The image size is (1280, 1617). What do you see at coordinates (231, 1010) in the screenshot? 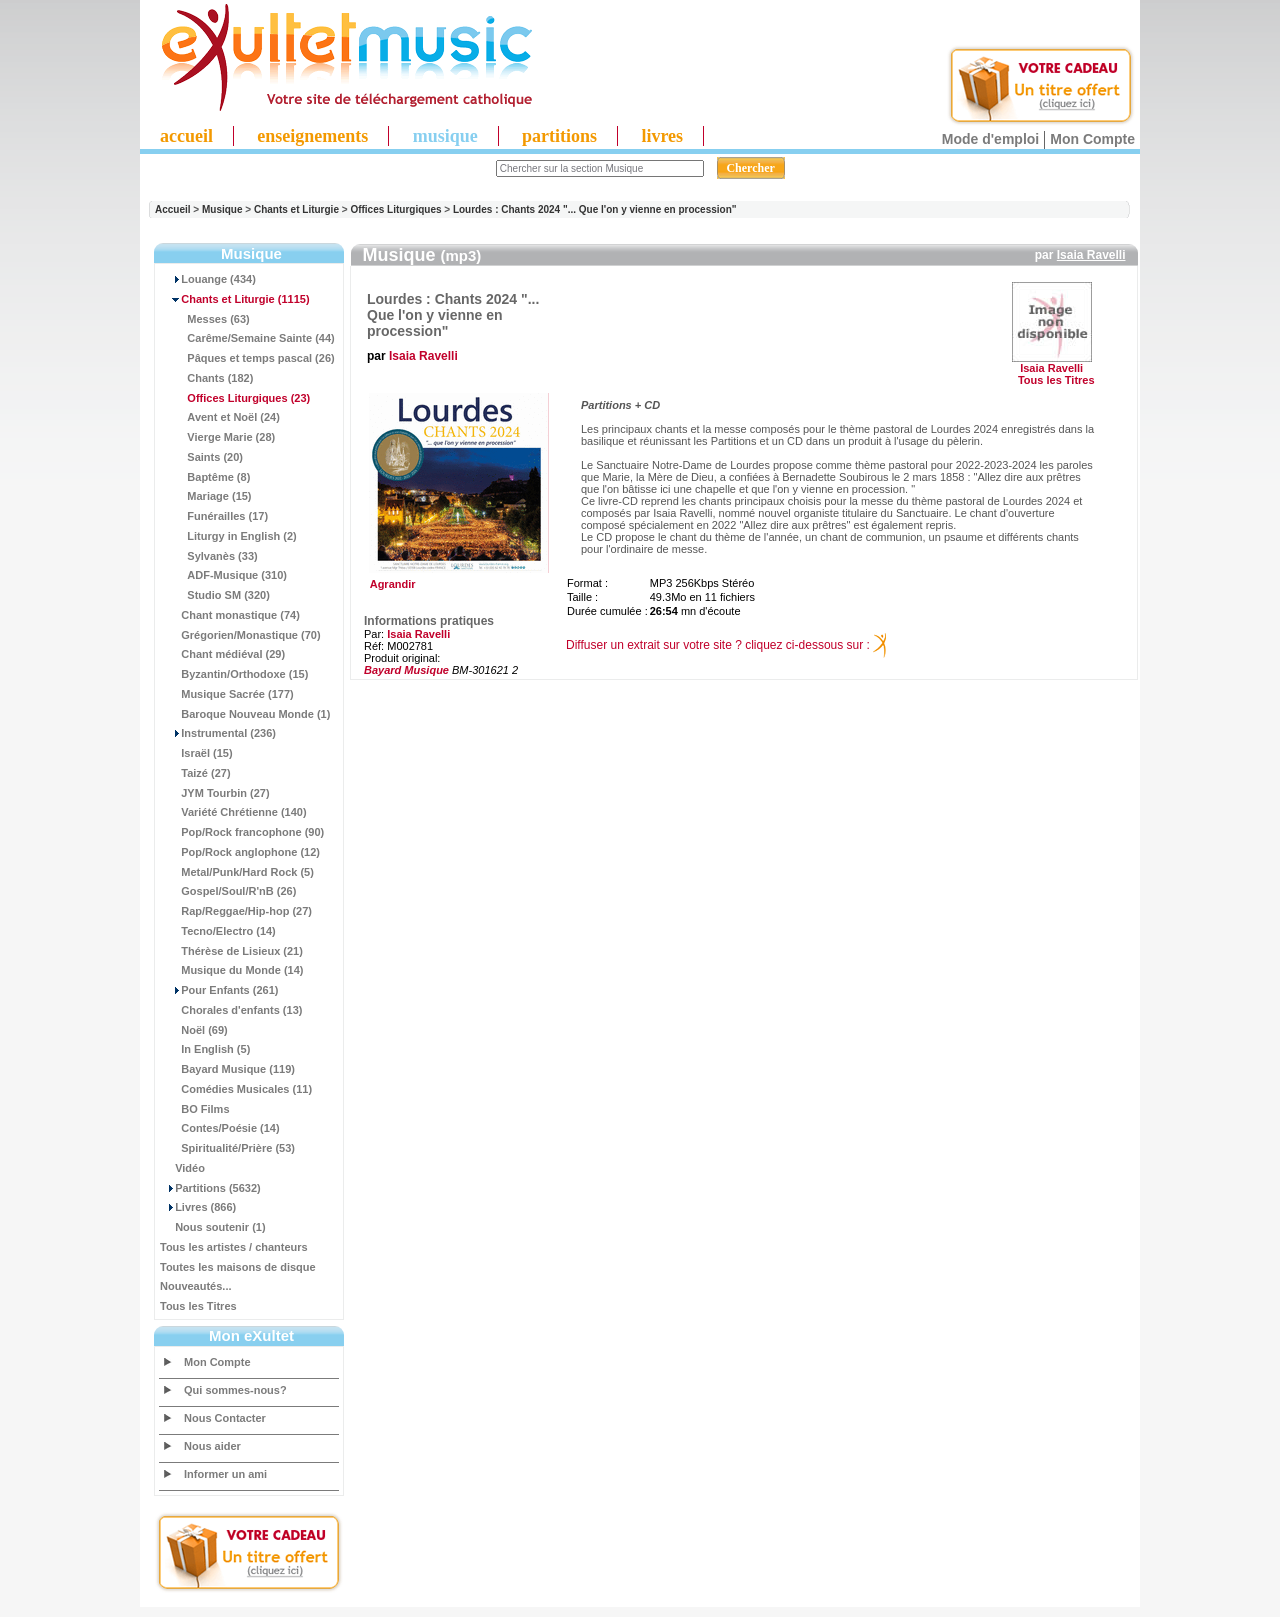
I see `Chorales d'enfants (13)` at bounding box center [231, 1010].